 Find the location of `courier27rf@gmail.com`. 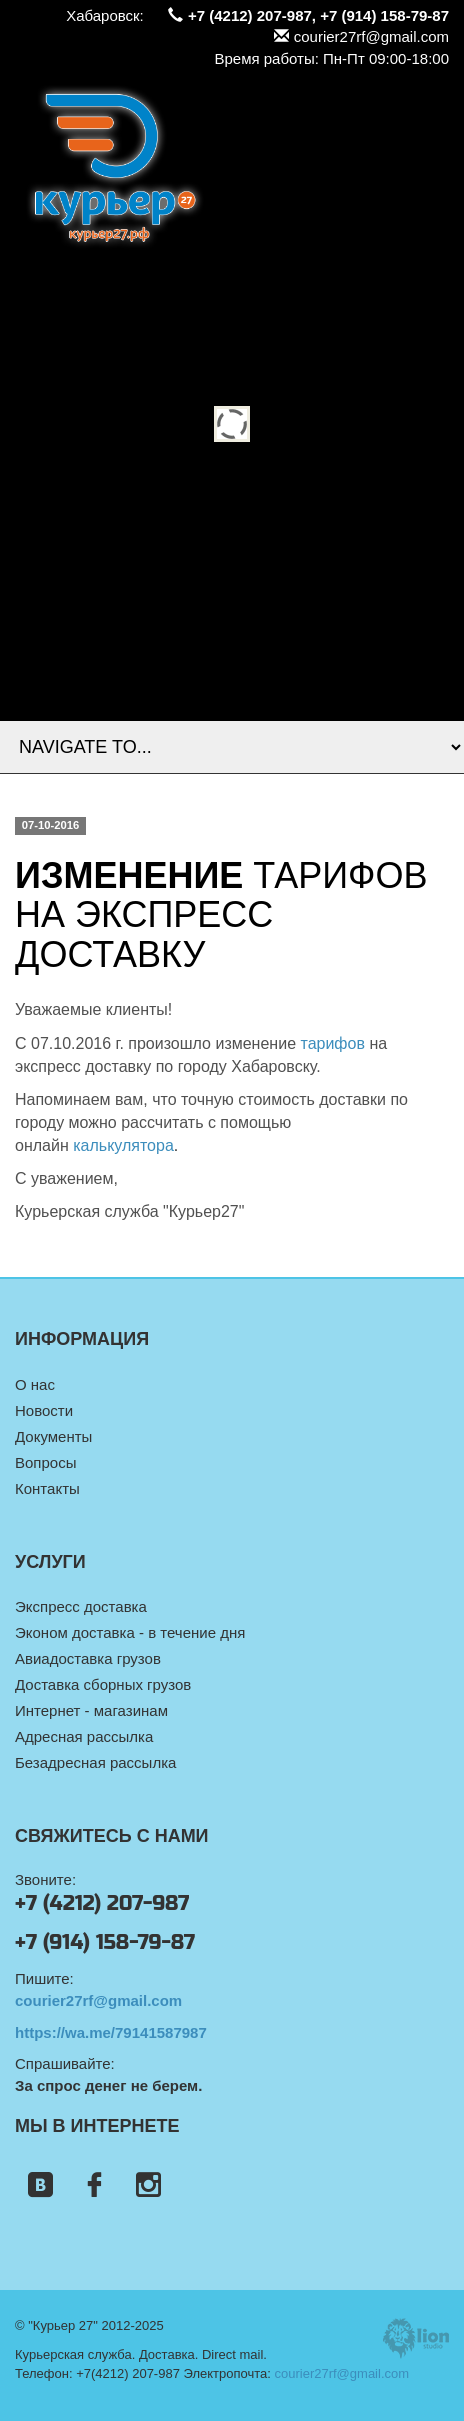

courier27rf@gmail.com is located at coordinates (361, 36).